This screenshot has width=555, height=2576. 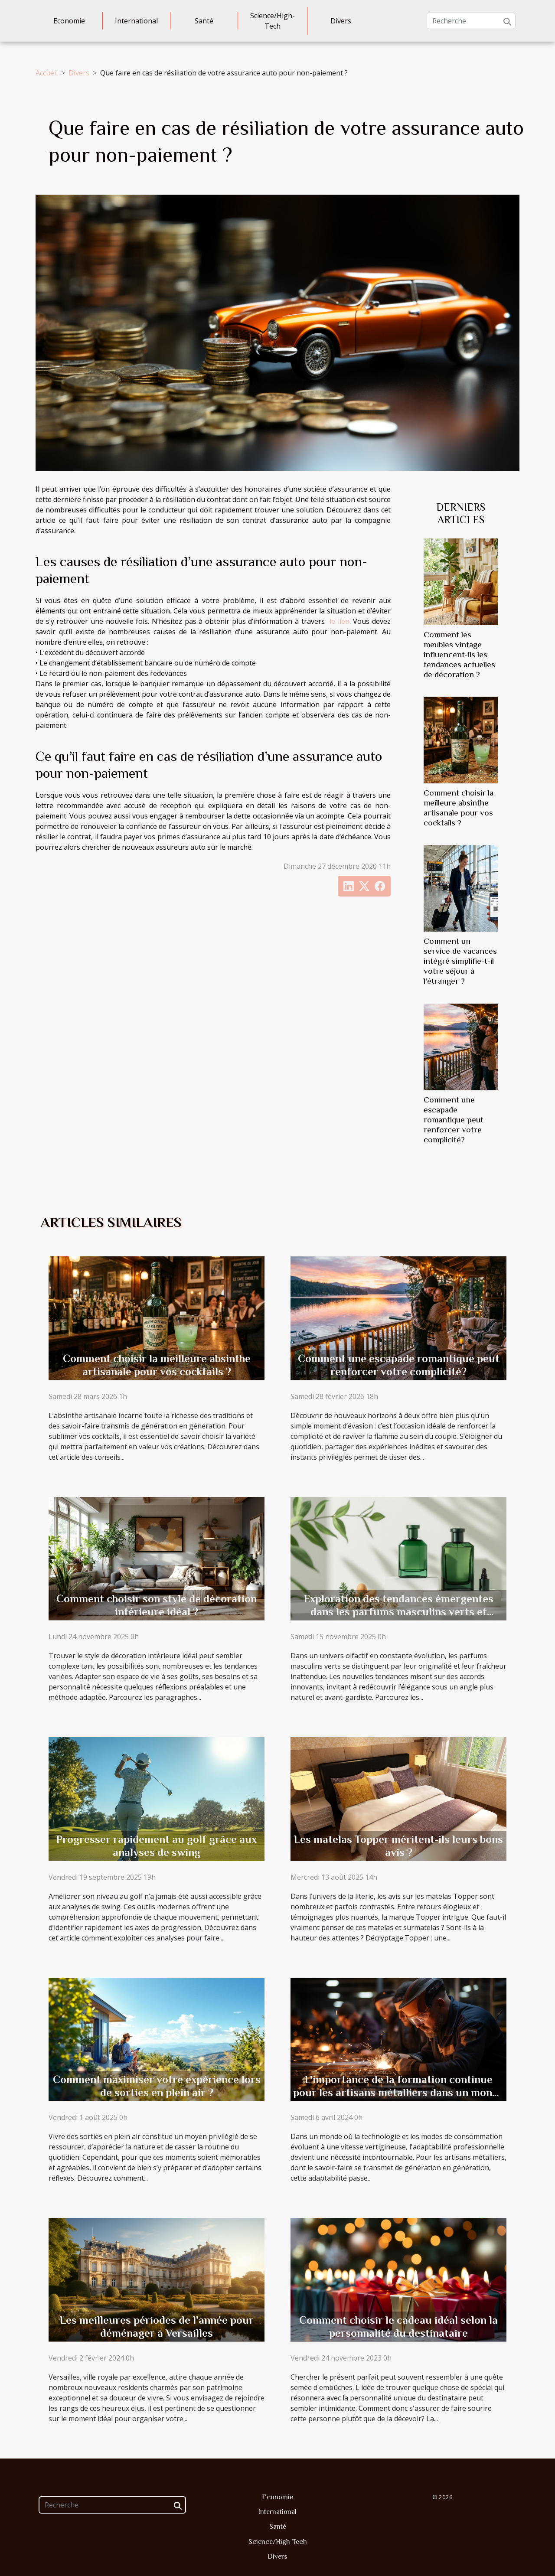 I want to click on Comment choisir la meilleure absinthe artisanale pour vos cocktails ?, so click(x=157, y=1365).